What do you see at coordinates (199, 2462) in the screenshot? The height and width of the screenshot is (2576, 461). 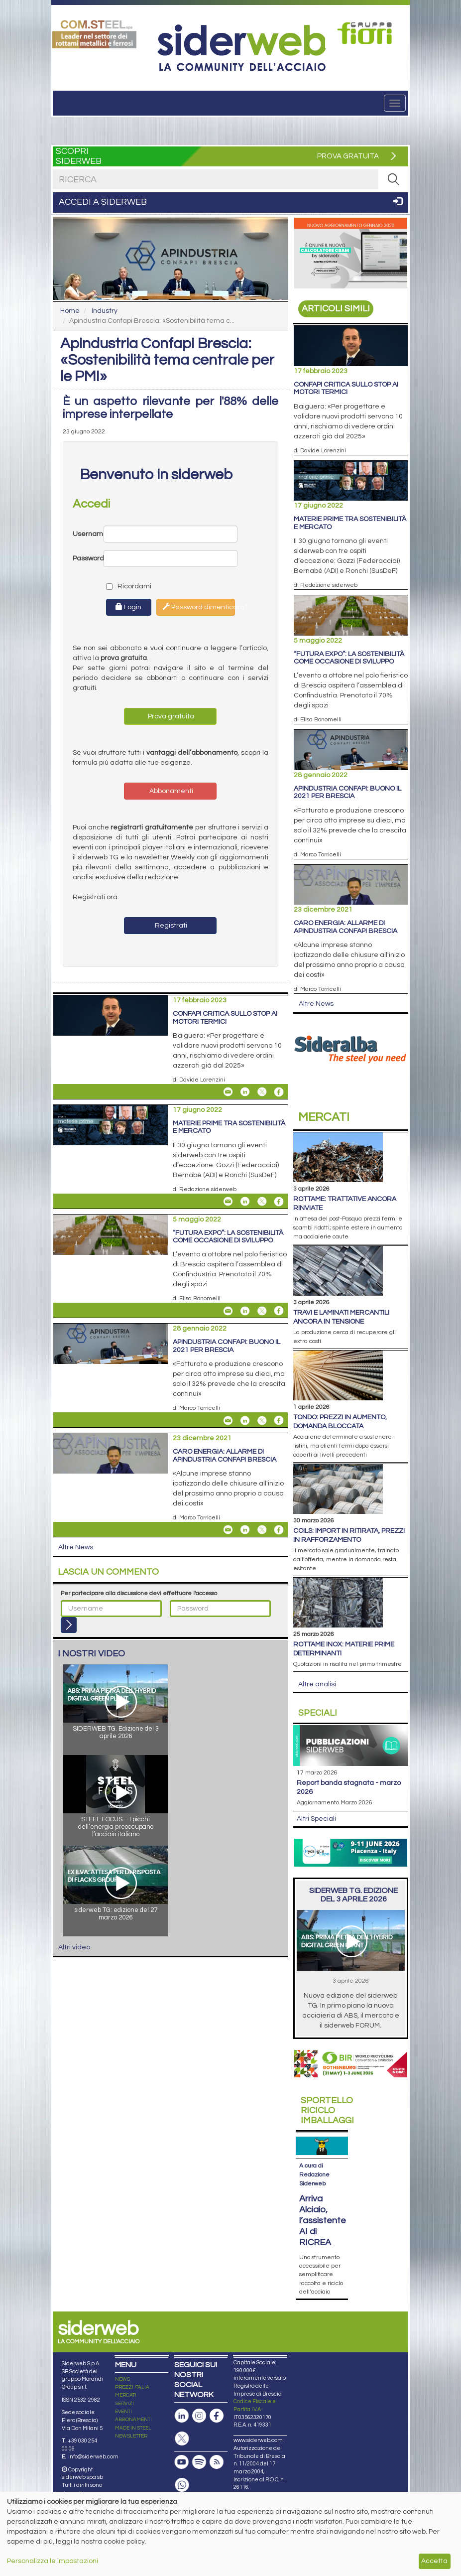 I see `[Podcast Spotify]` at bounding box center [199, 2462].